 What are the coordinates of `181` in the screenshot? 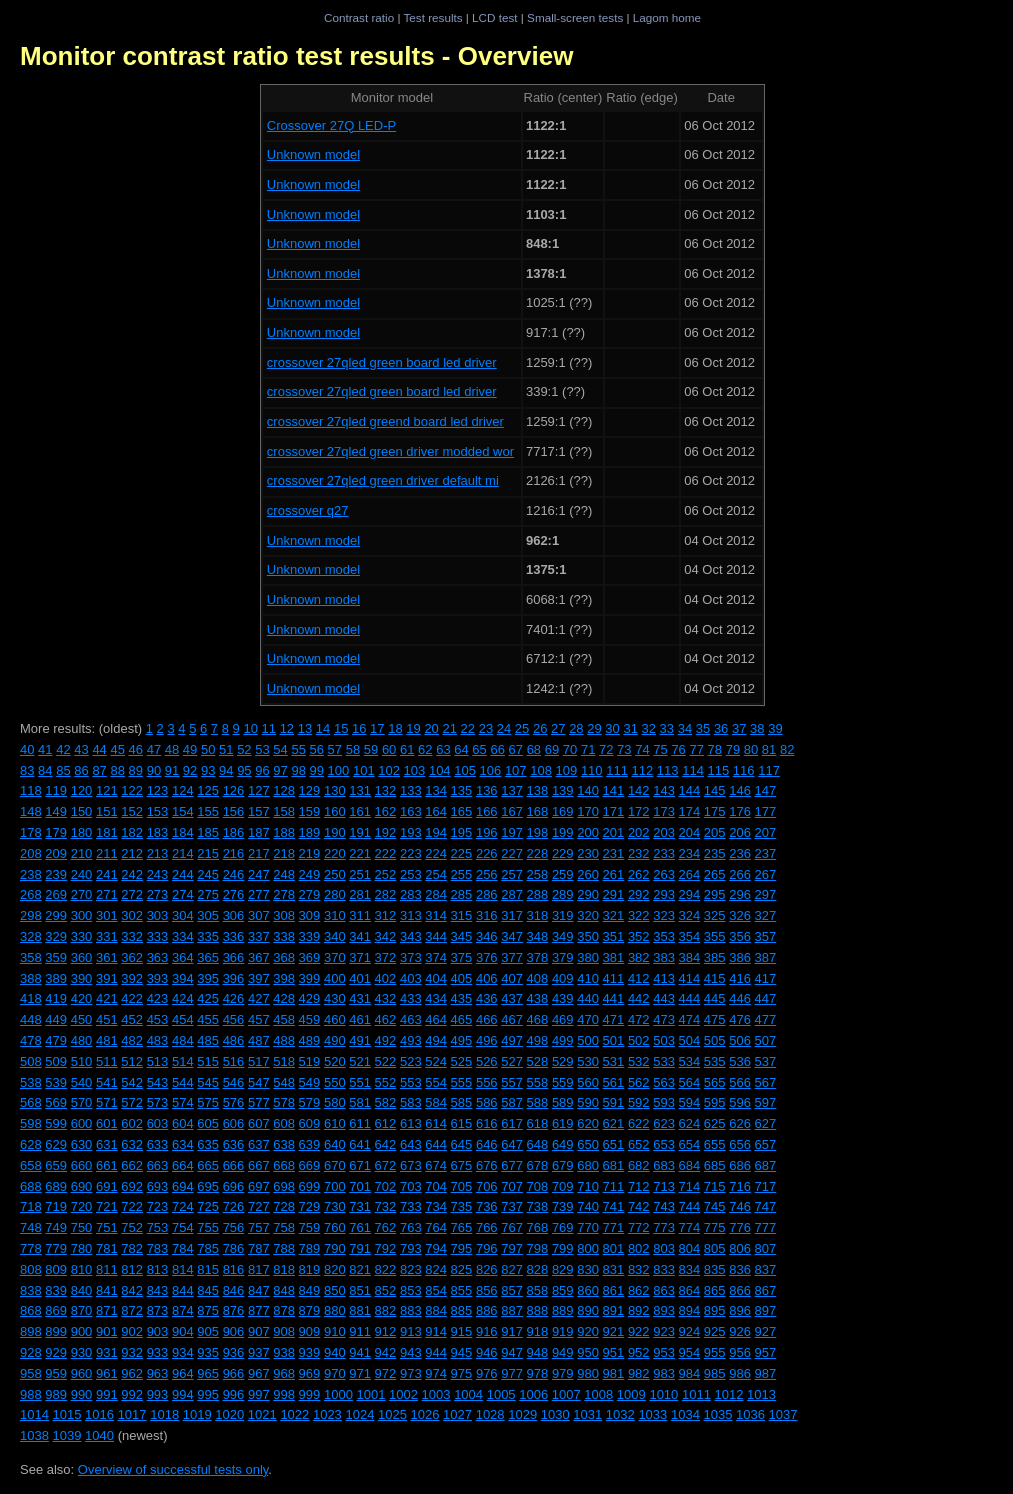 It's located at (107, 832).